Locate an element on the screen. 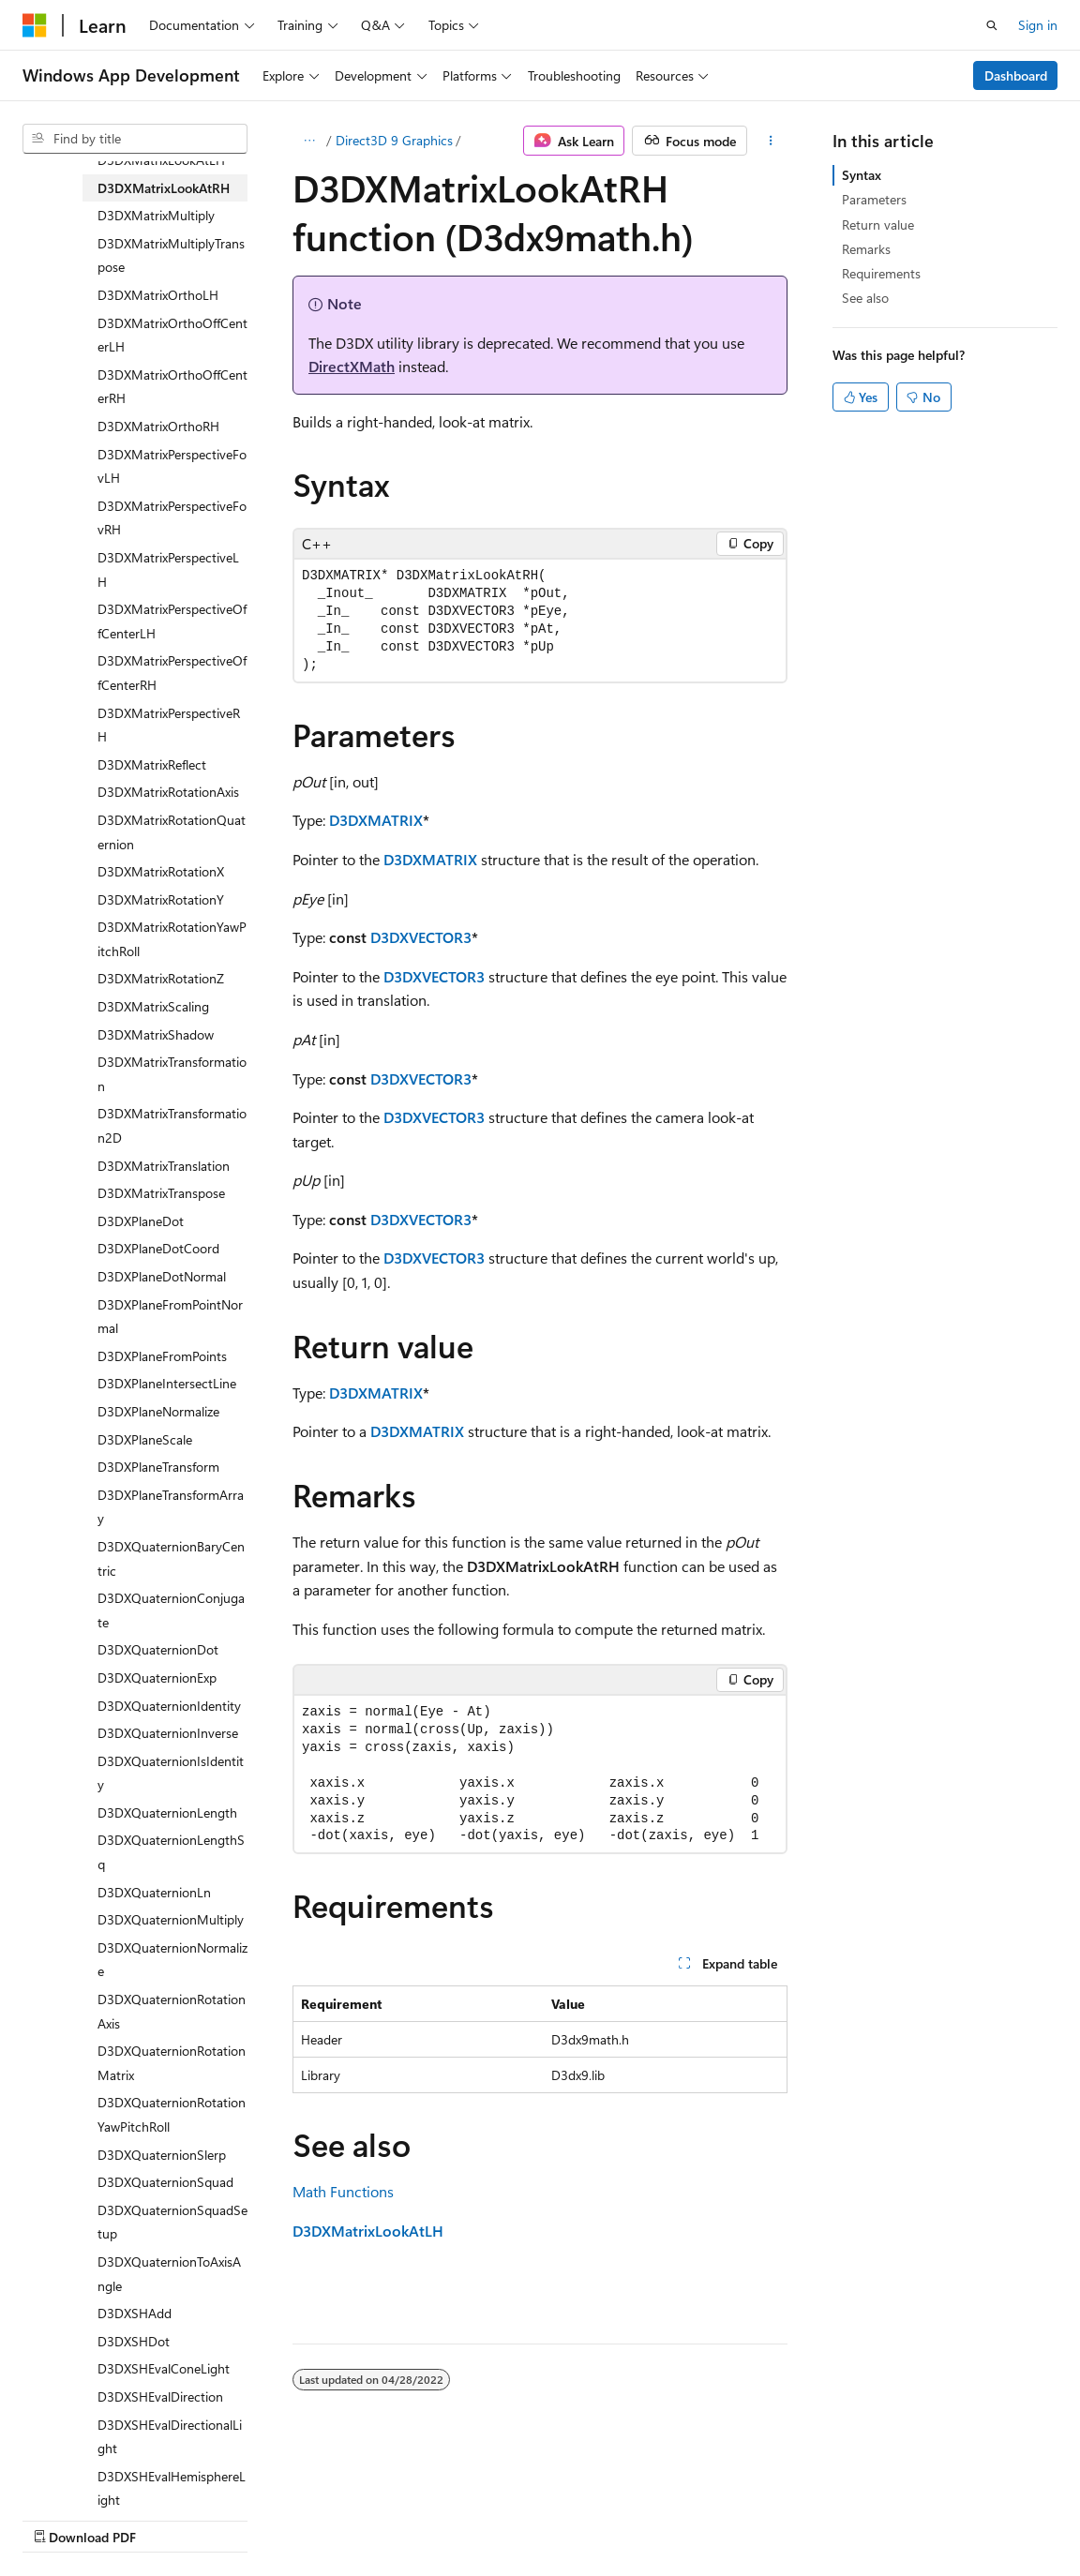 Image resolution: width=1080 pixels, height=2576 pixels. D3DXMatrixLookAtRH [treeitem] is located at coordinates (164, 188).